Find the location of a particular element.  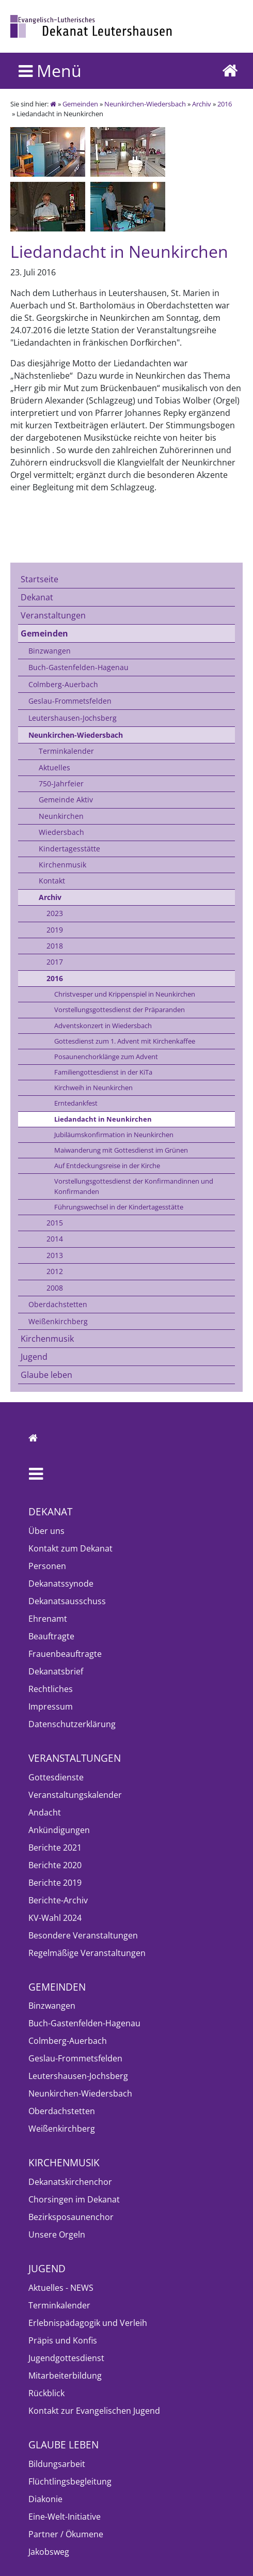

Präpis und Konfis is located at coordinates (62, 2340).